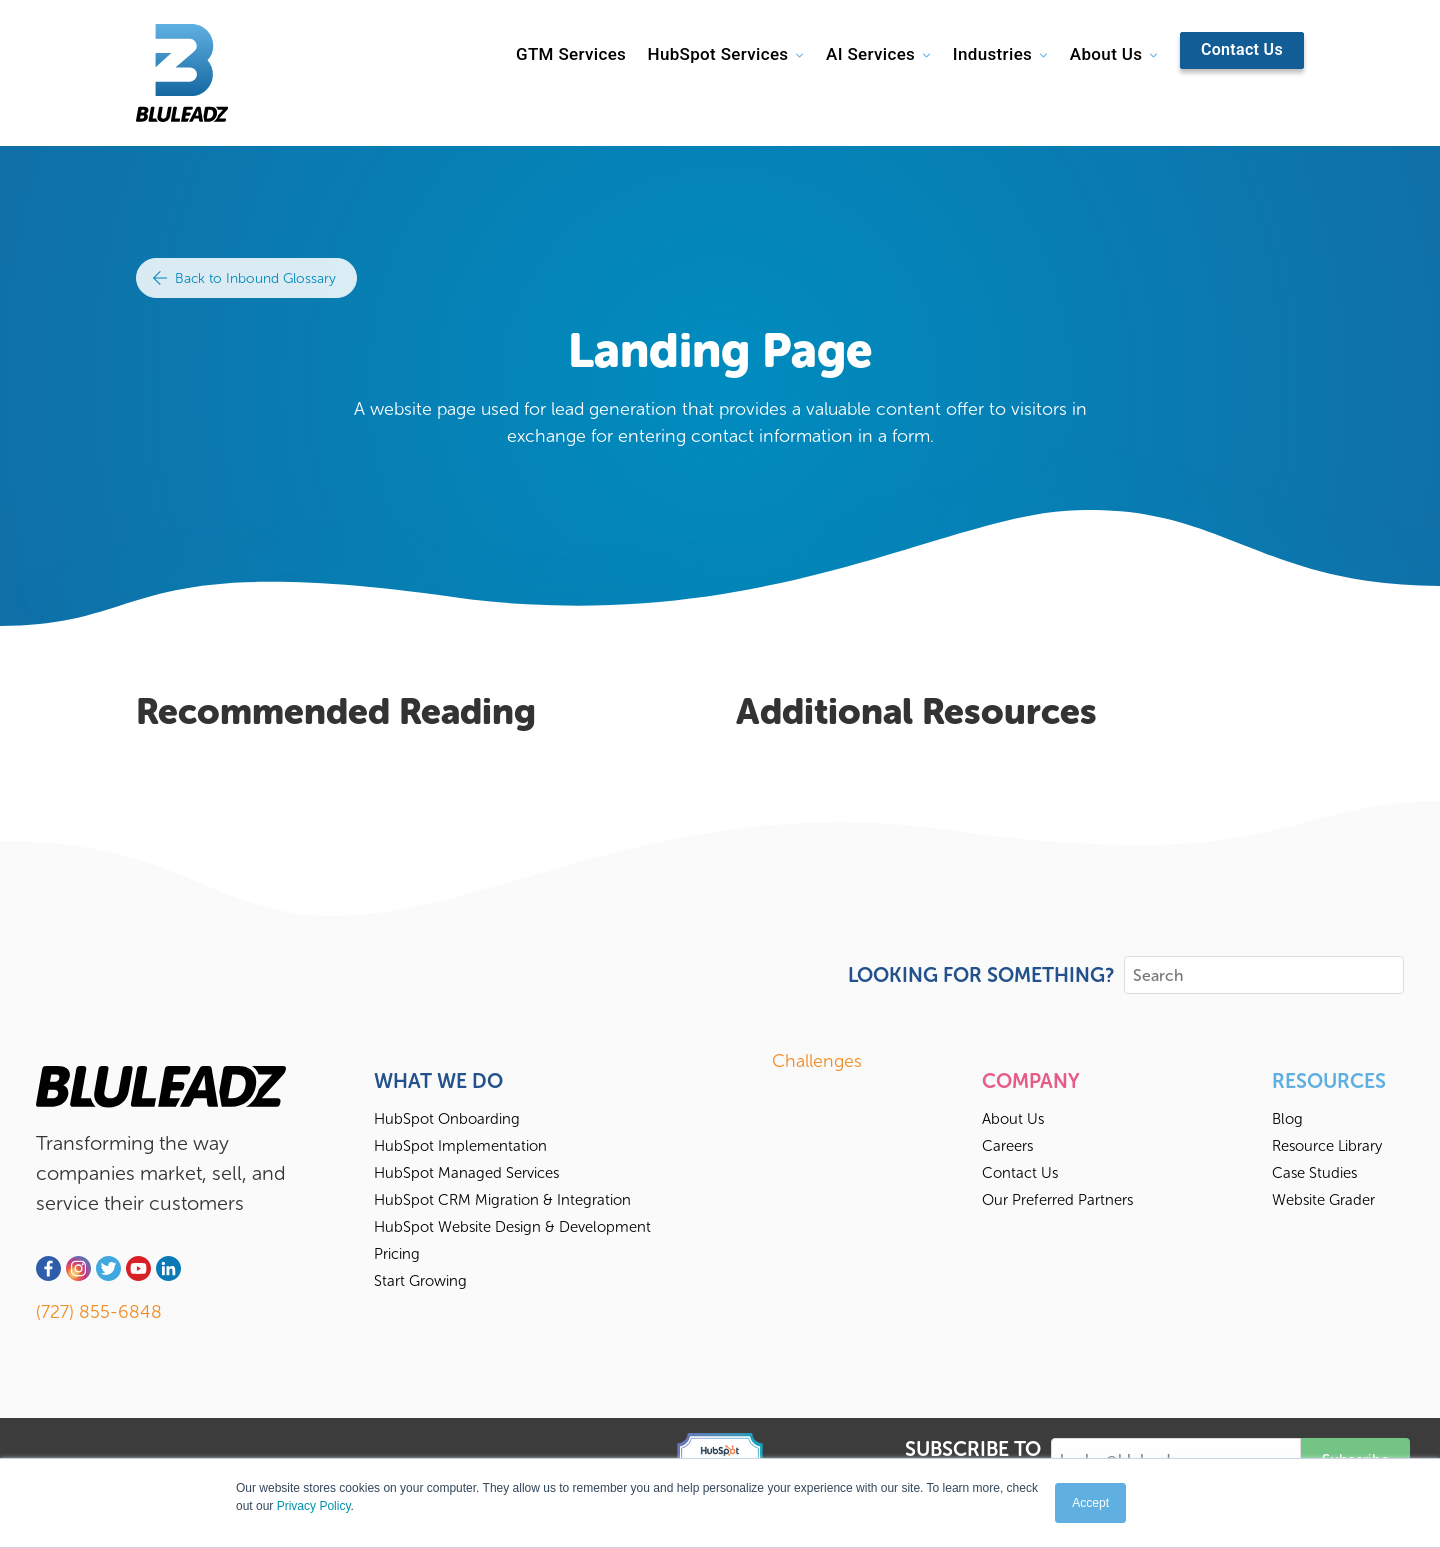 This screenshot has height=1548, width=1440. I want to click on HubSpot CRM Migration & Integration [menuitem], so click(502, 1200).